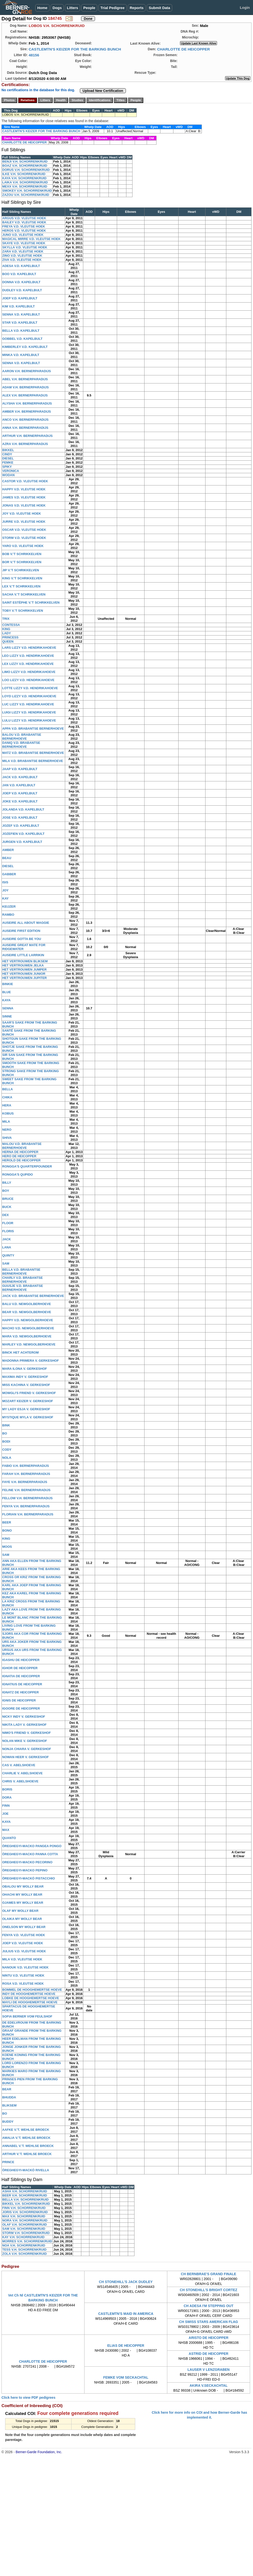 Image resolution: width=253 pixels, height=2576 pixels. I want to click on AUSEIRE FIRST EDITION, so click(21, 931).